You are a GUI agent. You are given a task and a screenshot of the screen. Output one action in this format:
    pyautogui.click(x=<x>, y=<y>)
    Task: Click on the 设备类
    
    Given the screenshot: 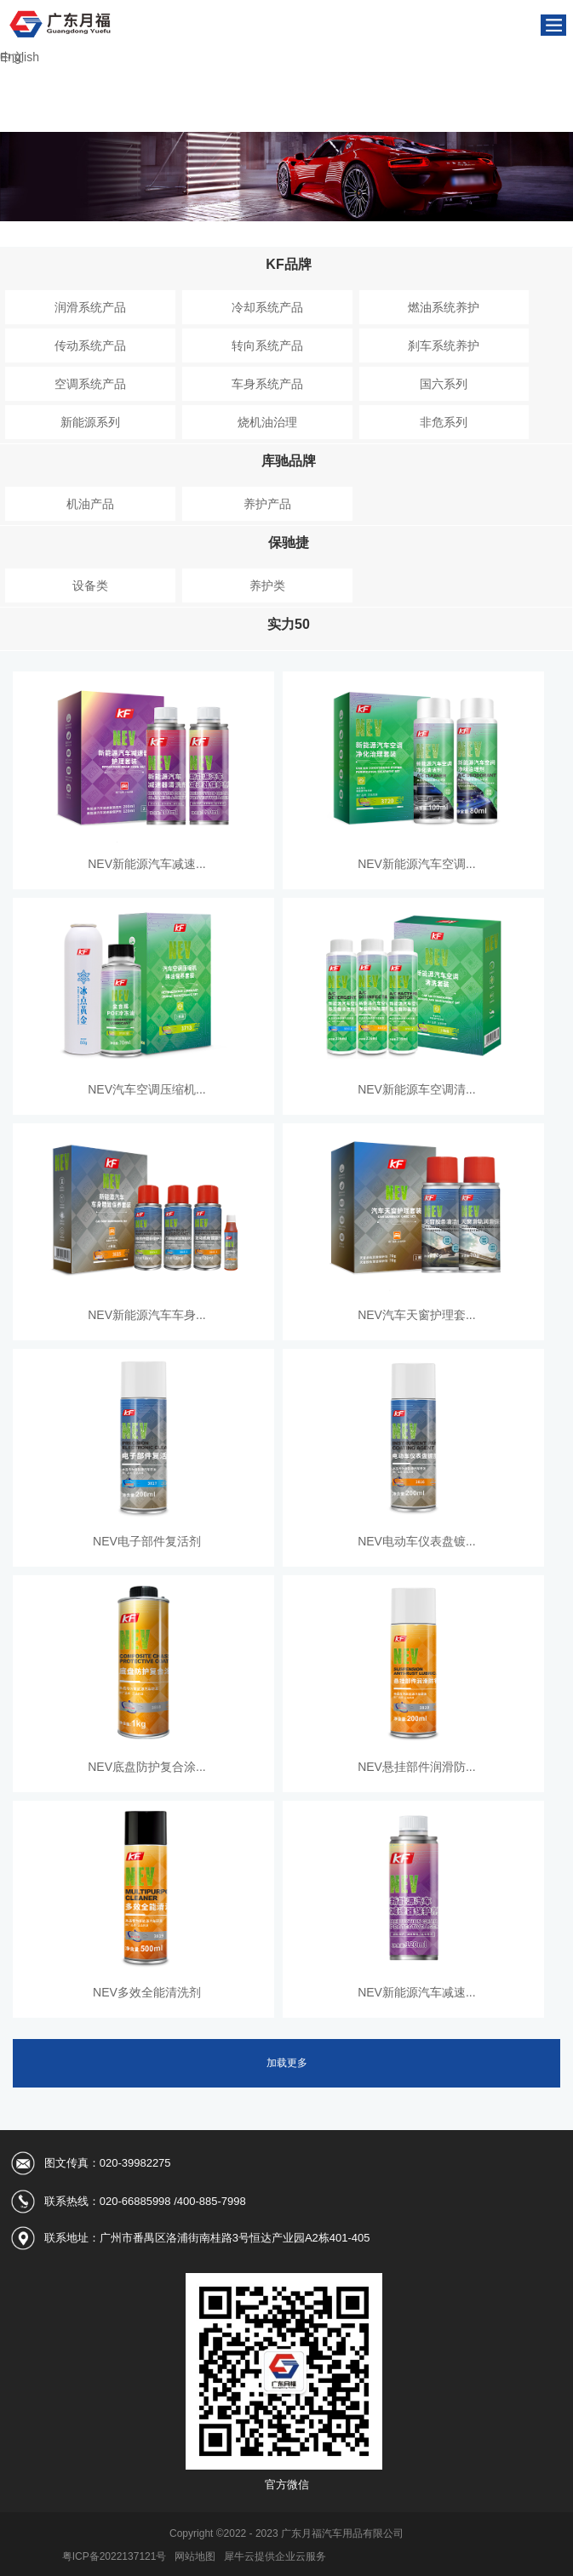 What is the action you would take?
    pyautogui.click(x=90, y=585)
    